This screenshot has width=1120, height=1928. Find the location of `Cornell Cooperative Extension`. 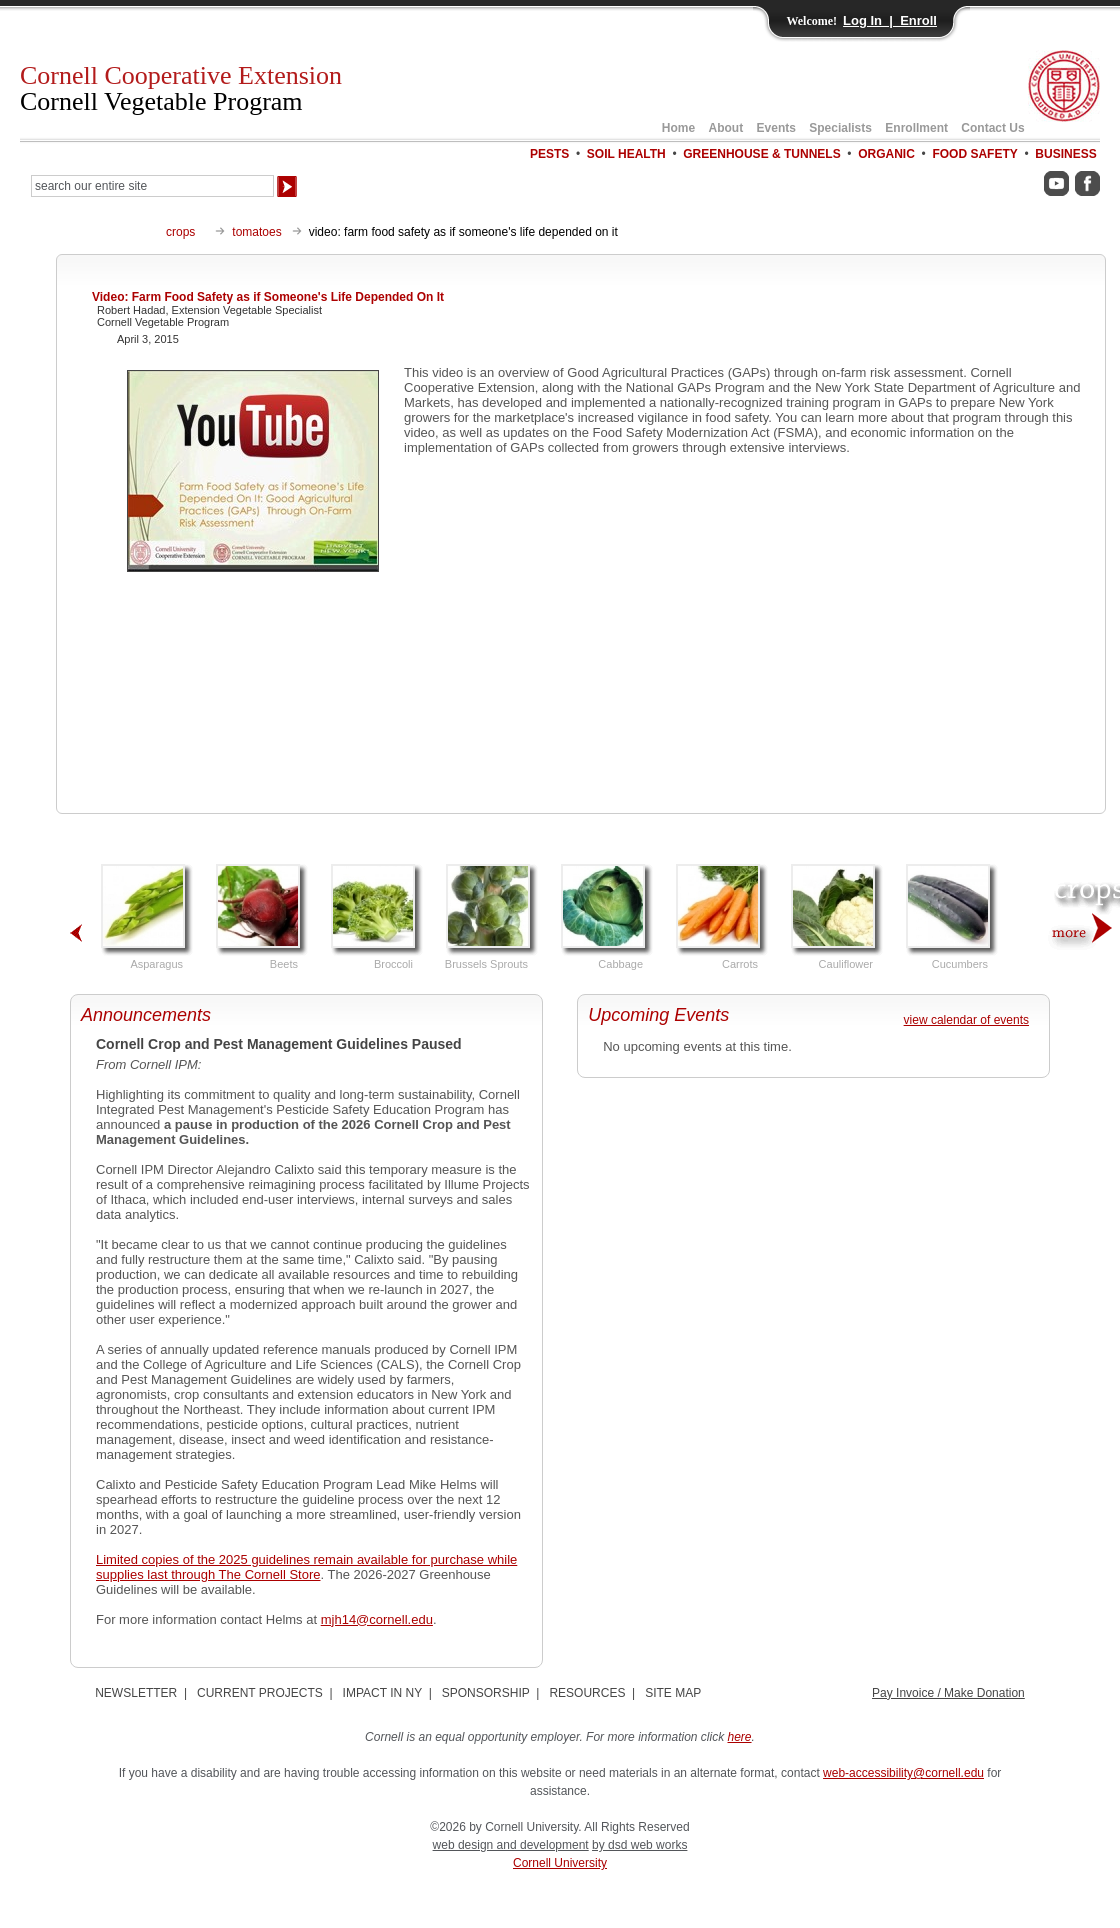

Cornell Cooperative Extension is located at coordinates (181, 88).